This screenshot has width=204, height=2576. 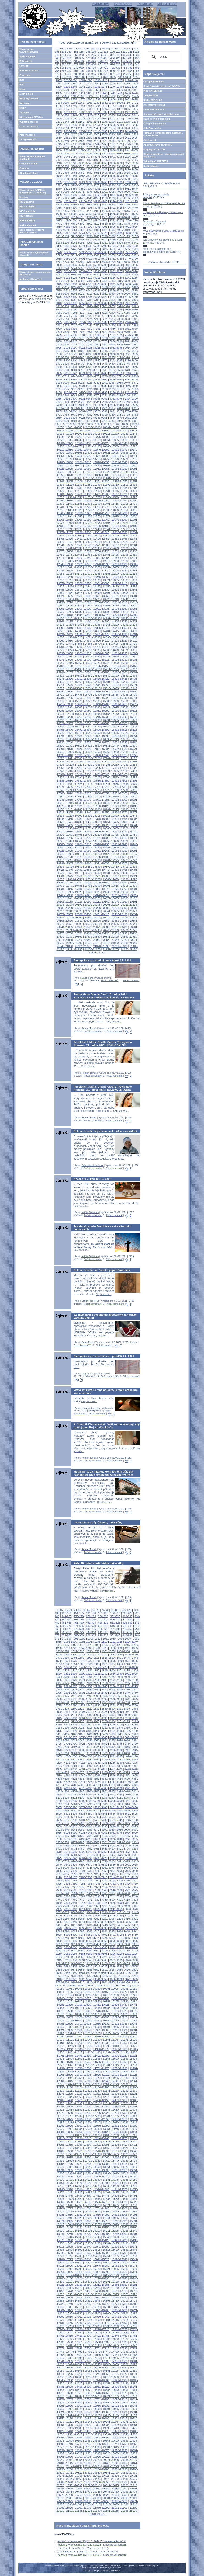 I want to click on 9451-9465, so click(x=123, y=401).